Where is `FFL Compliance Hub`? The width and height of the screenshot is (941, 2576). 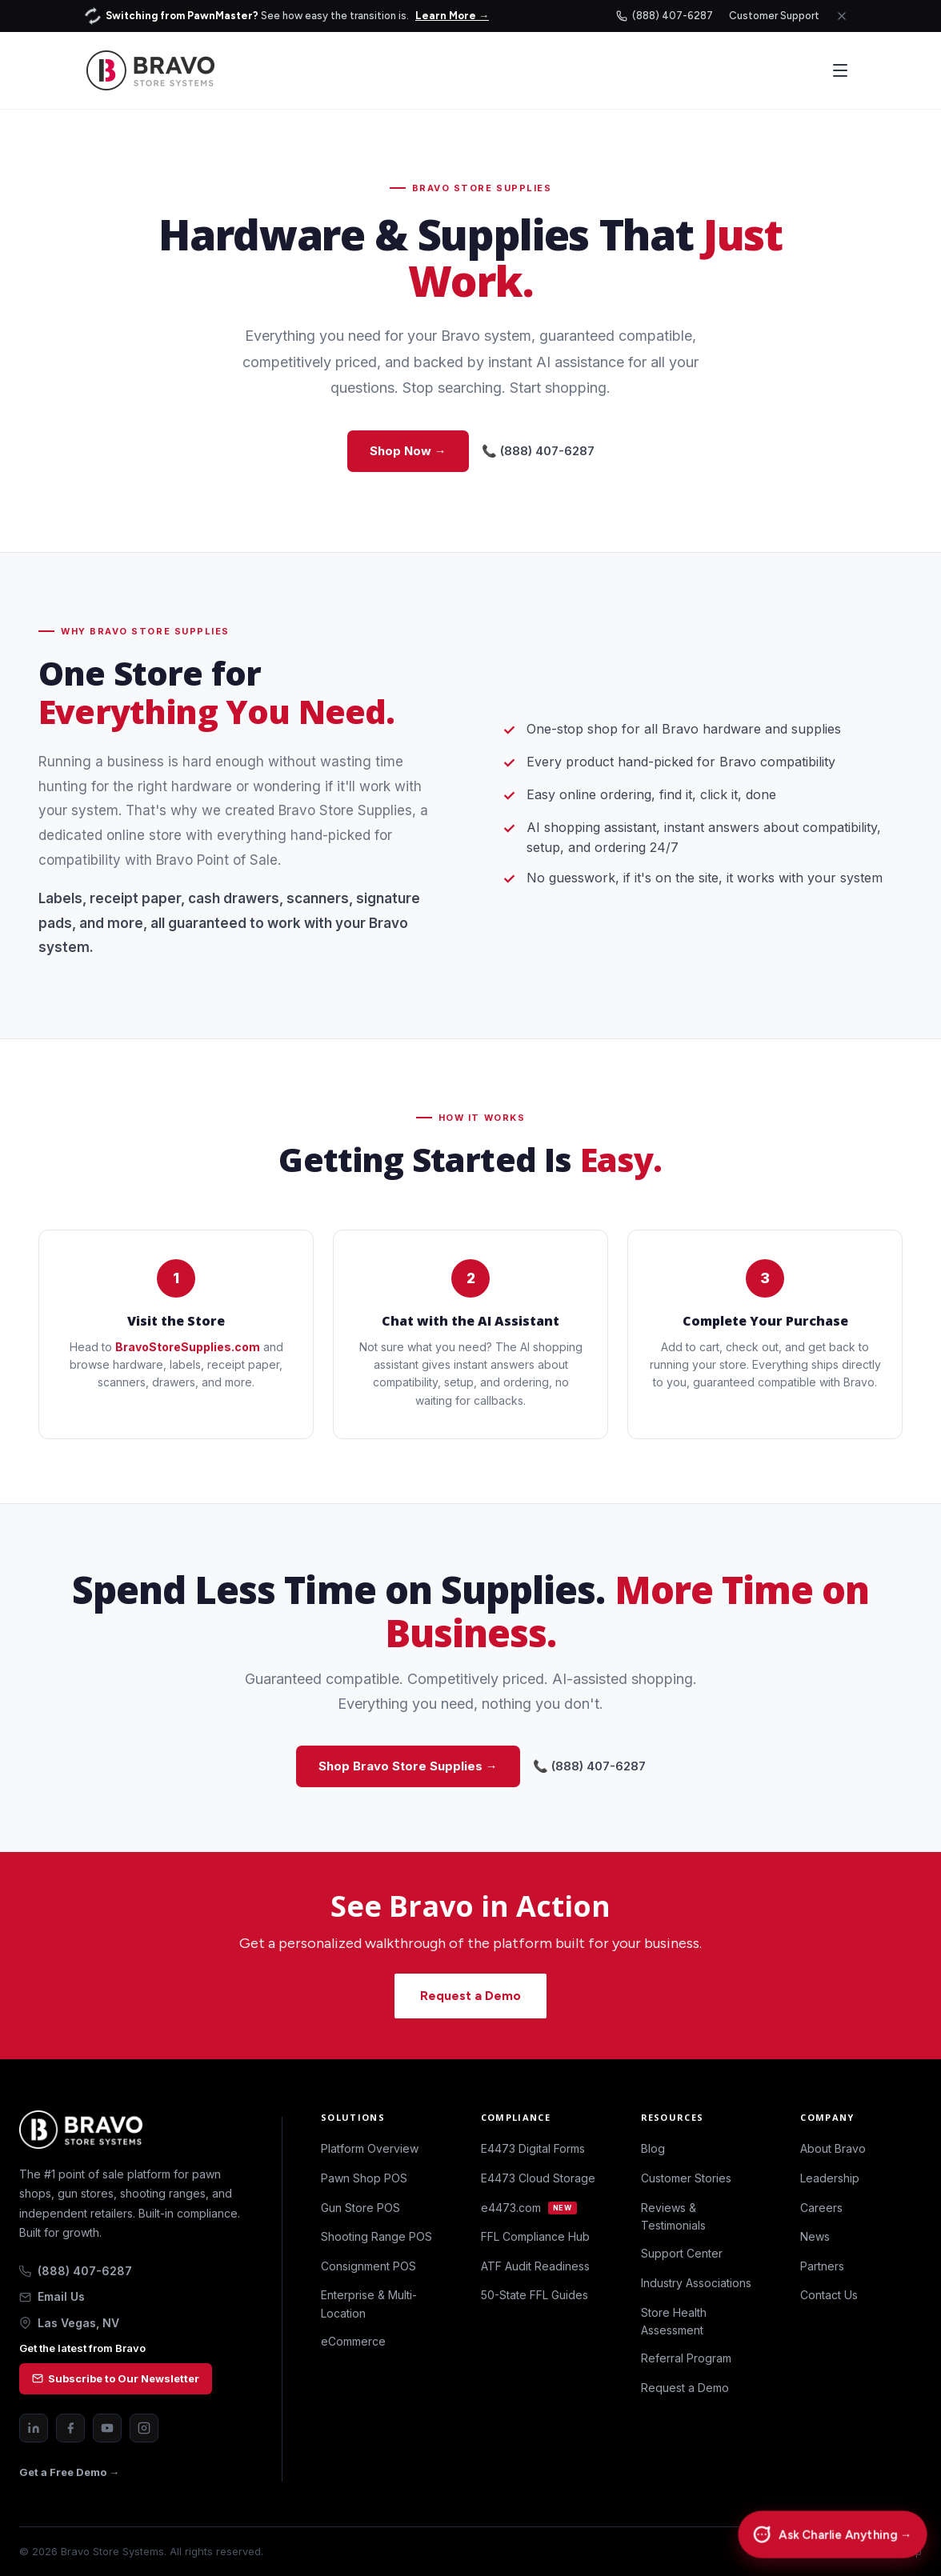
FFL Compliance Hub is located at coordinates (535, 2236).